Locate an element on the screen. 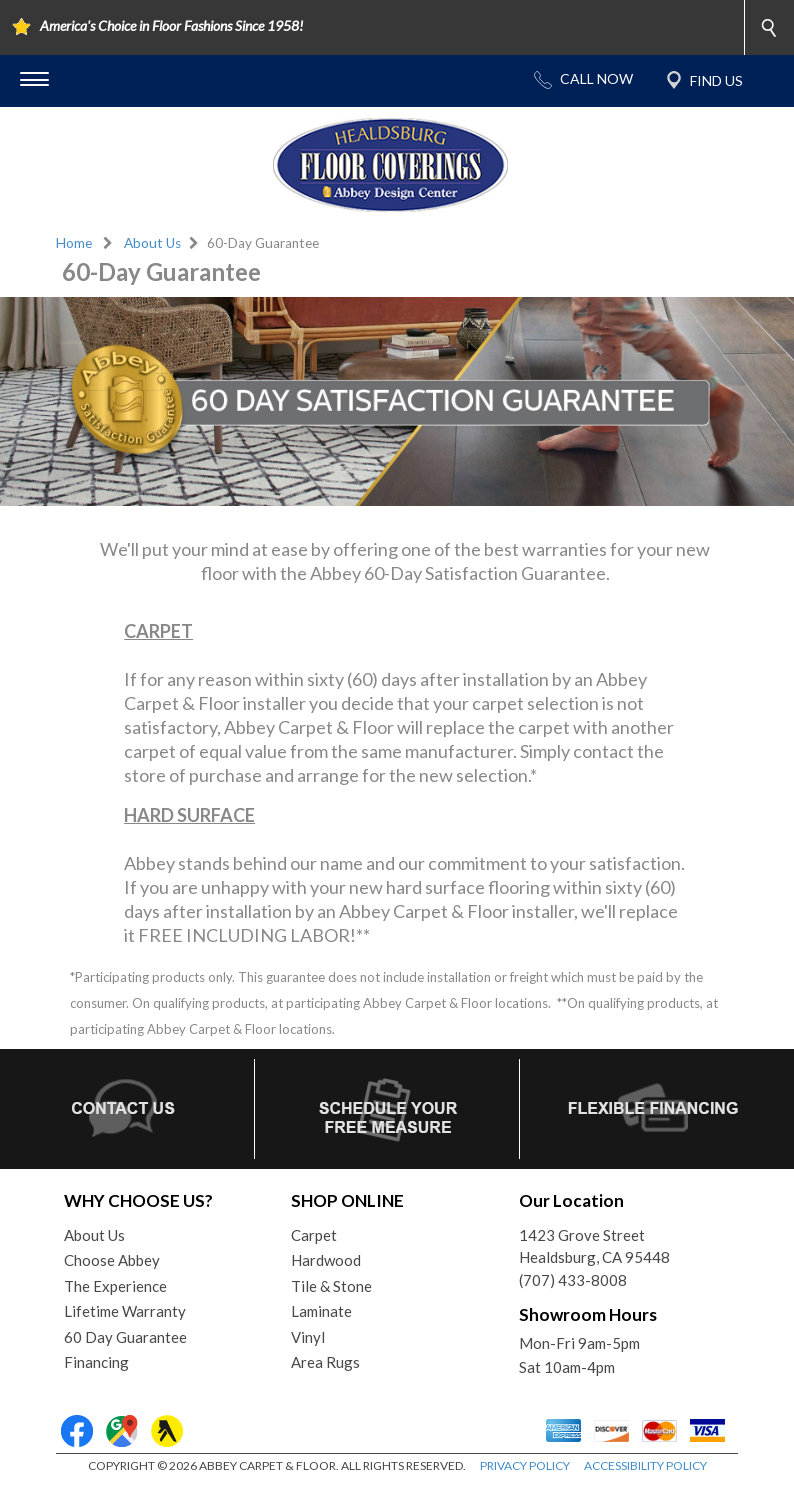  1423 Grove StreetHealdsburg, CA 95448 is located at coordinates (594, 1246).